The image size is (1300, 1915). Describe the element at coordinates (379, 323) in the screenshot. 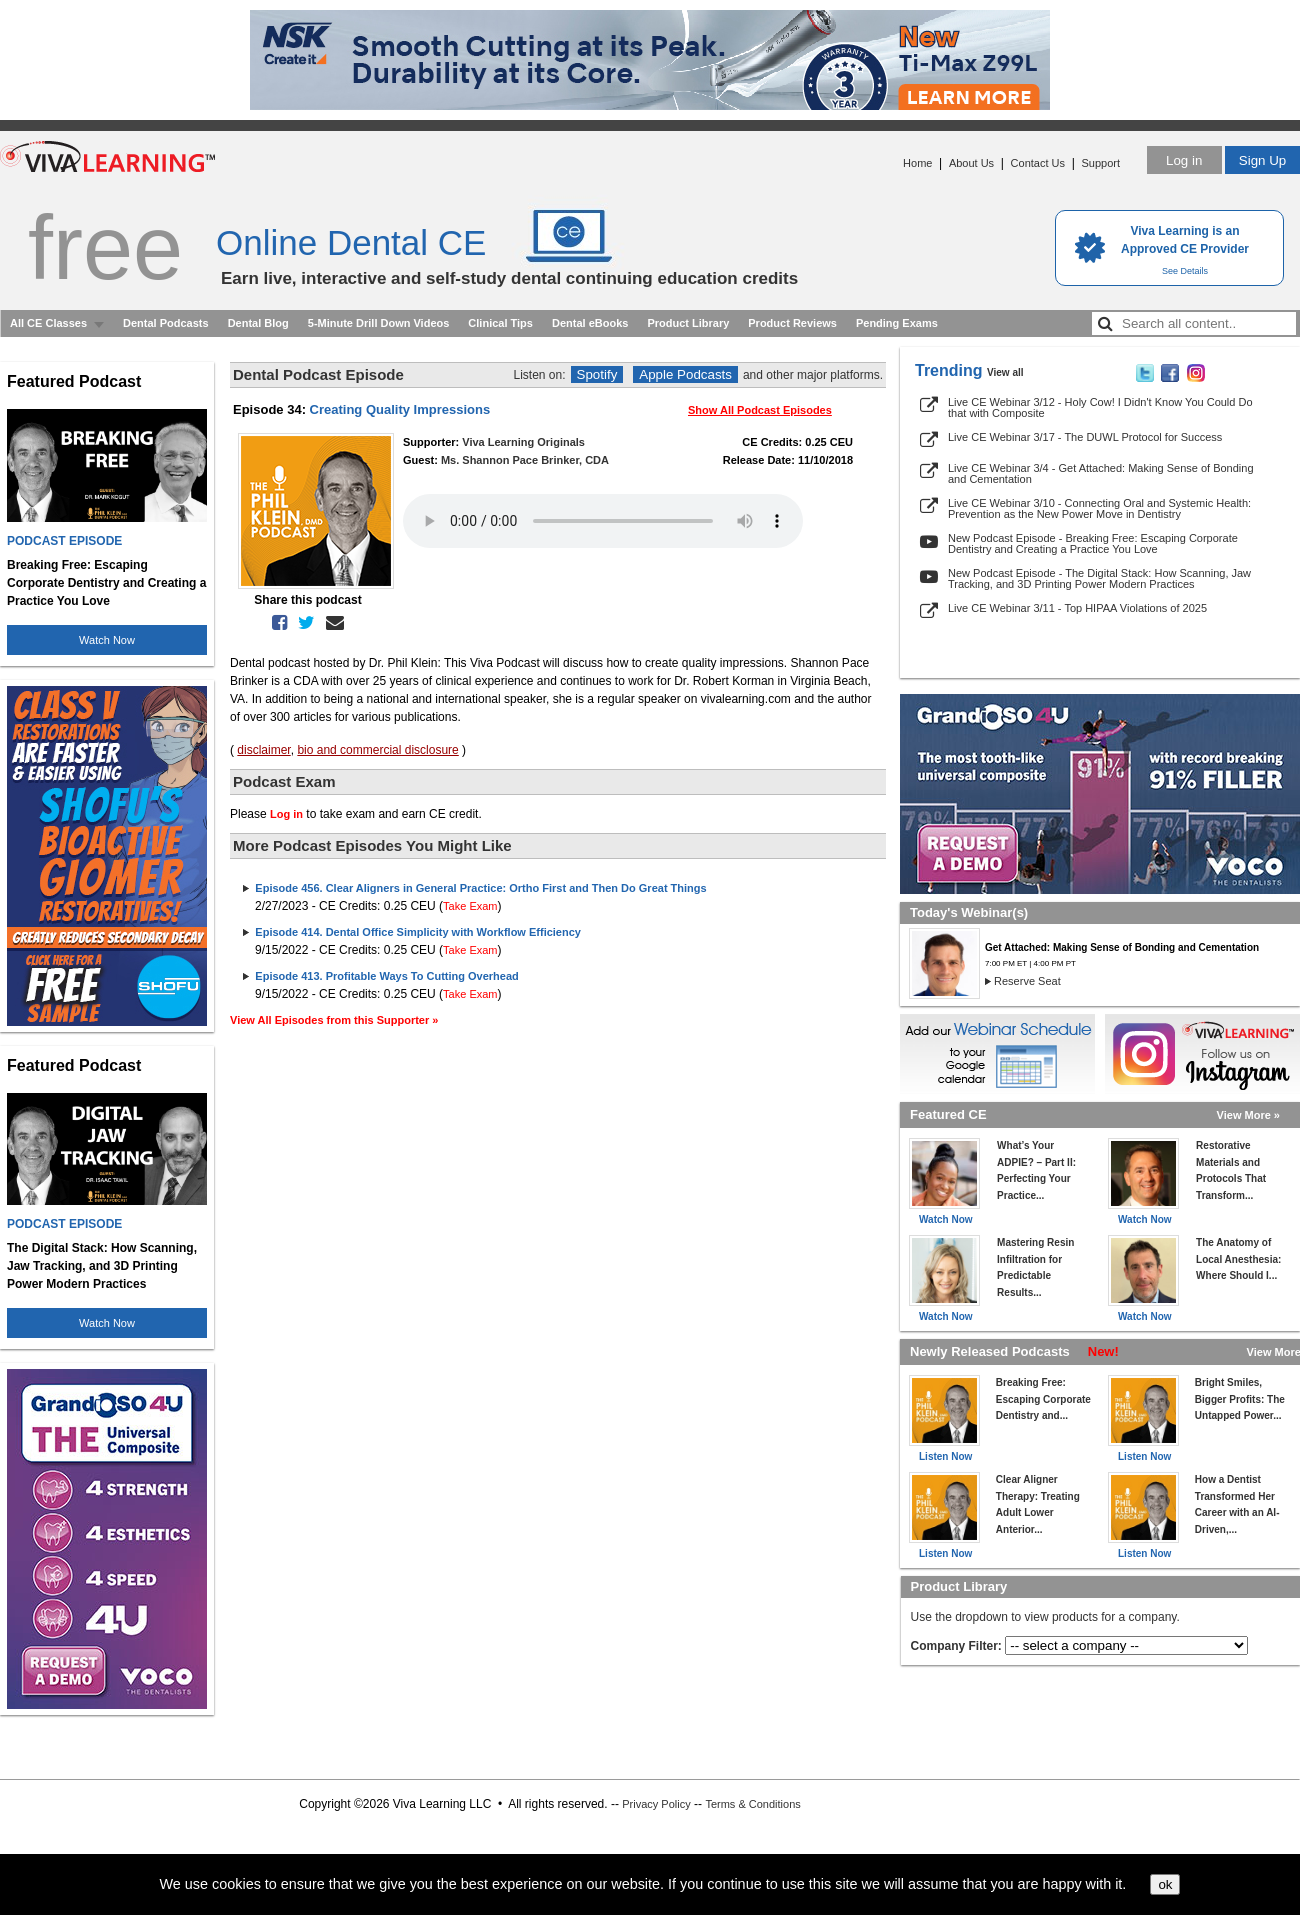

I see `5-Minute Drill Down Videos` at that location.